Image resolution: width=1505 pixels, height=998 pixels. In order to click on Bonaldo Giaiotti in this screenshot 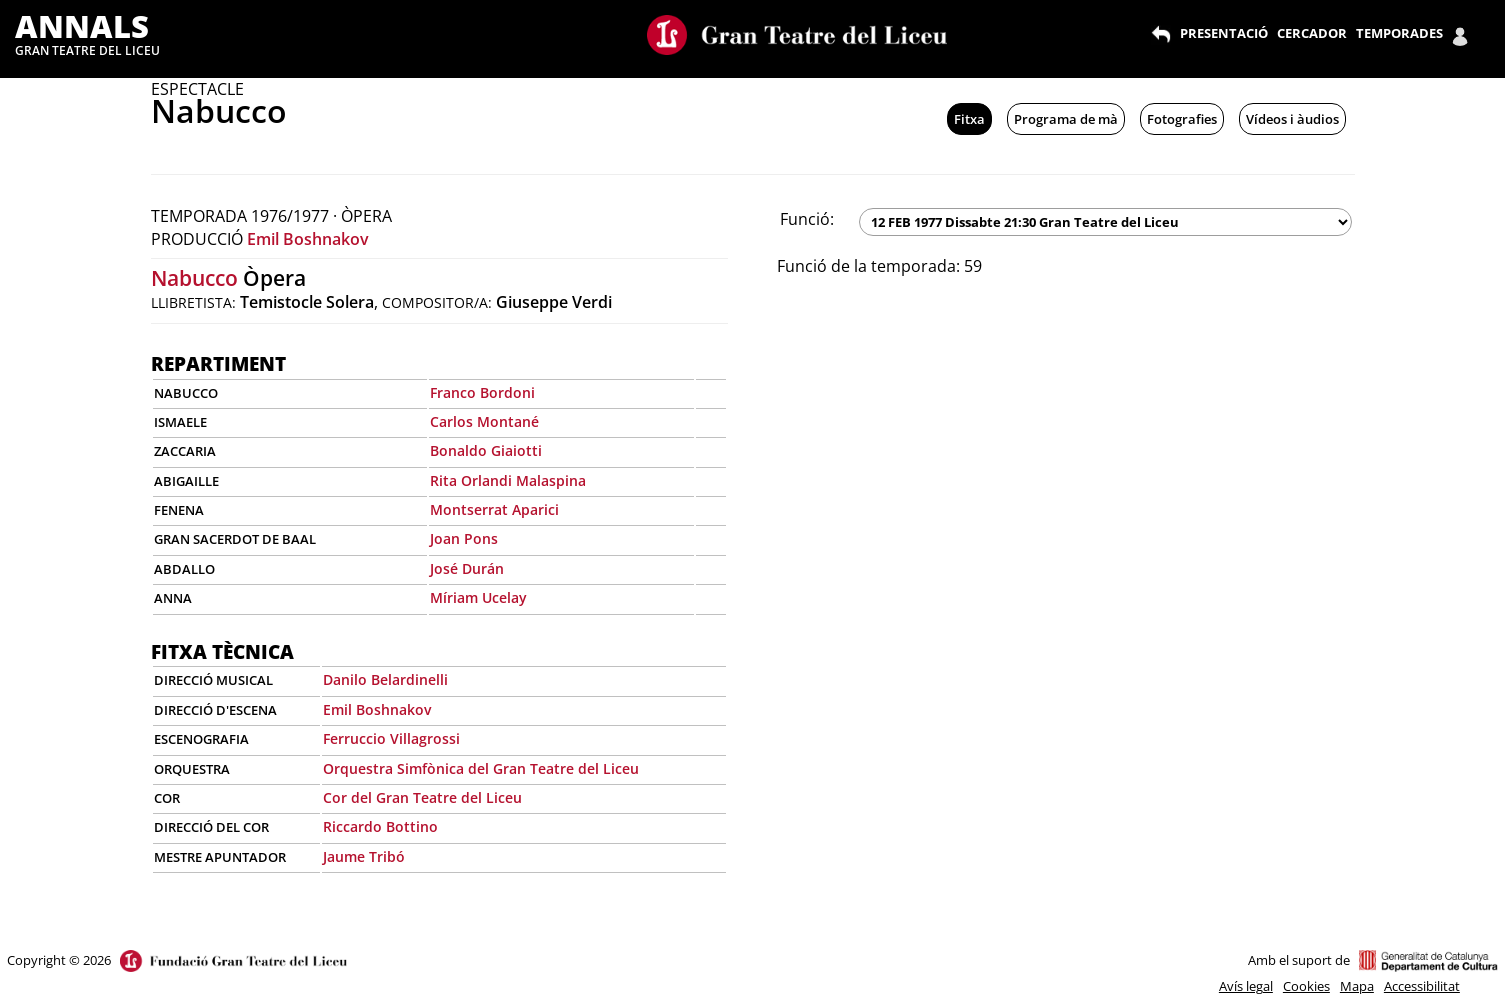, I will do `click(486, 450)`.